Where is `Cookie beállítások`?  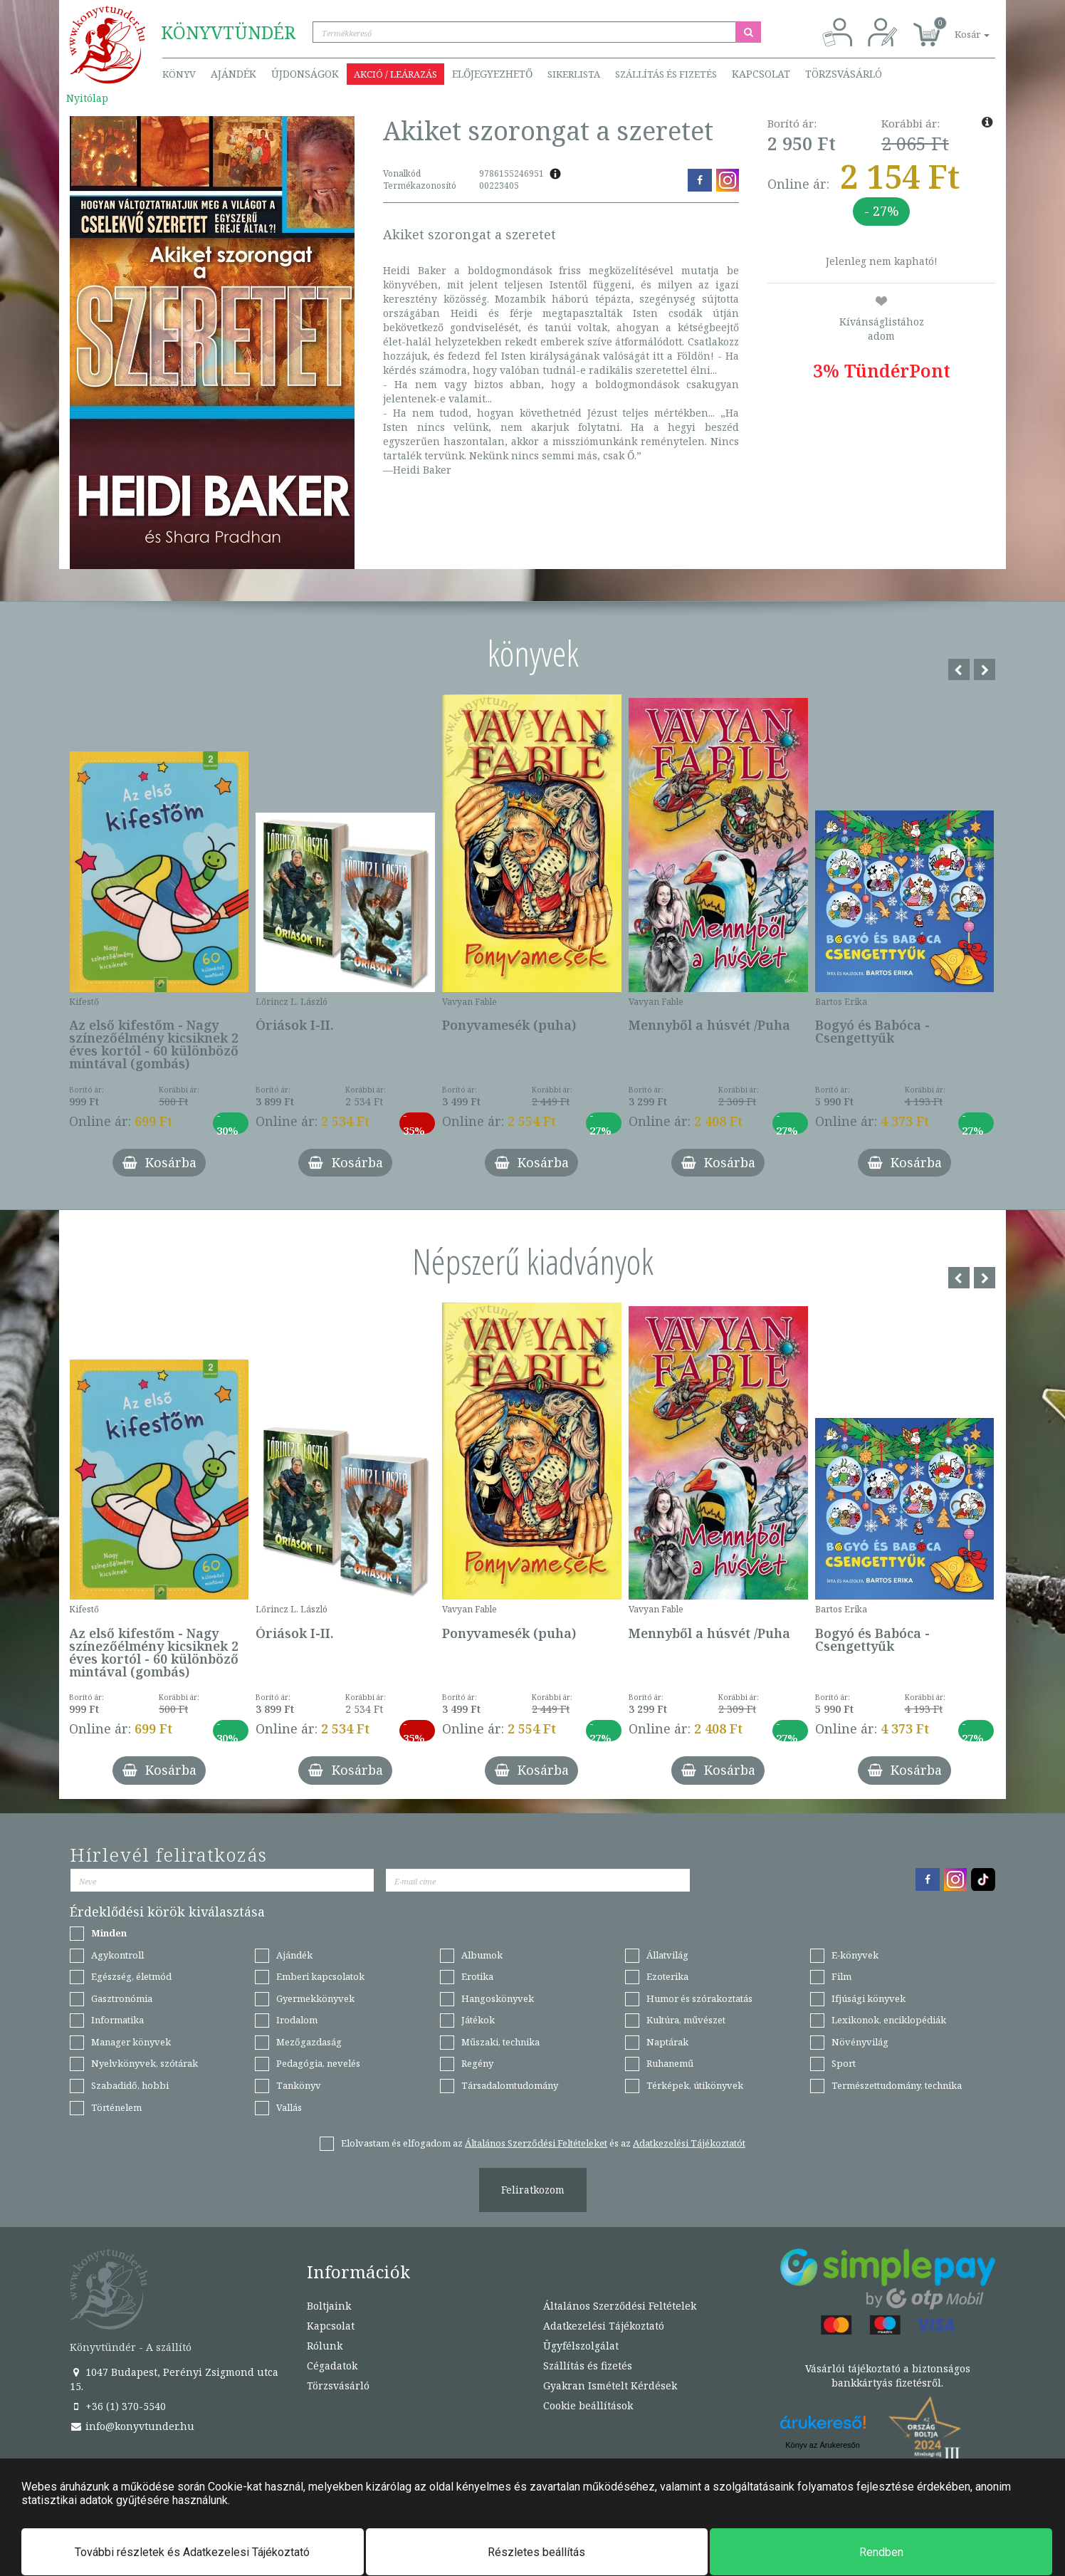 Cookie beállítások is located at coordinates (588, 2405).